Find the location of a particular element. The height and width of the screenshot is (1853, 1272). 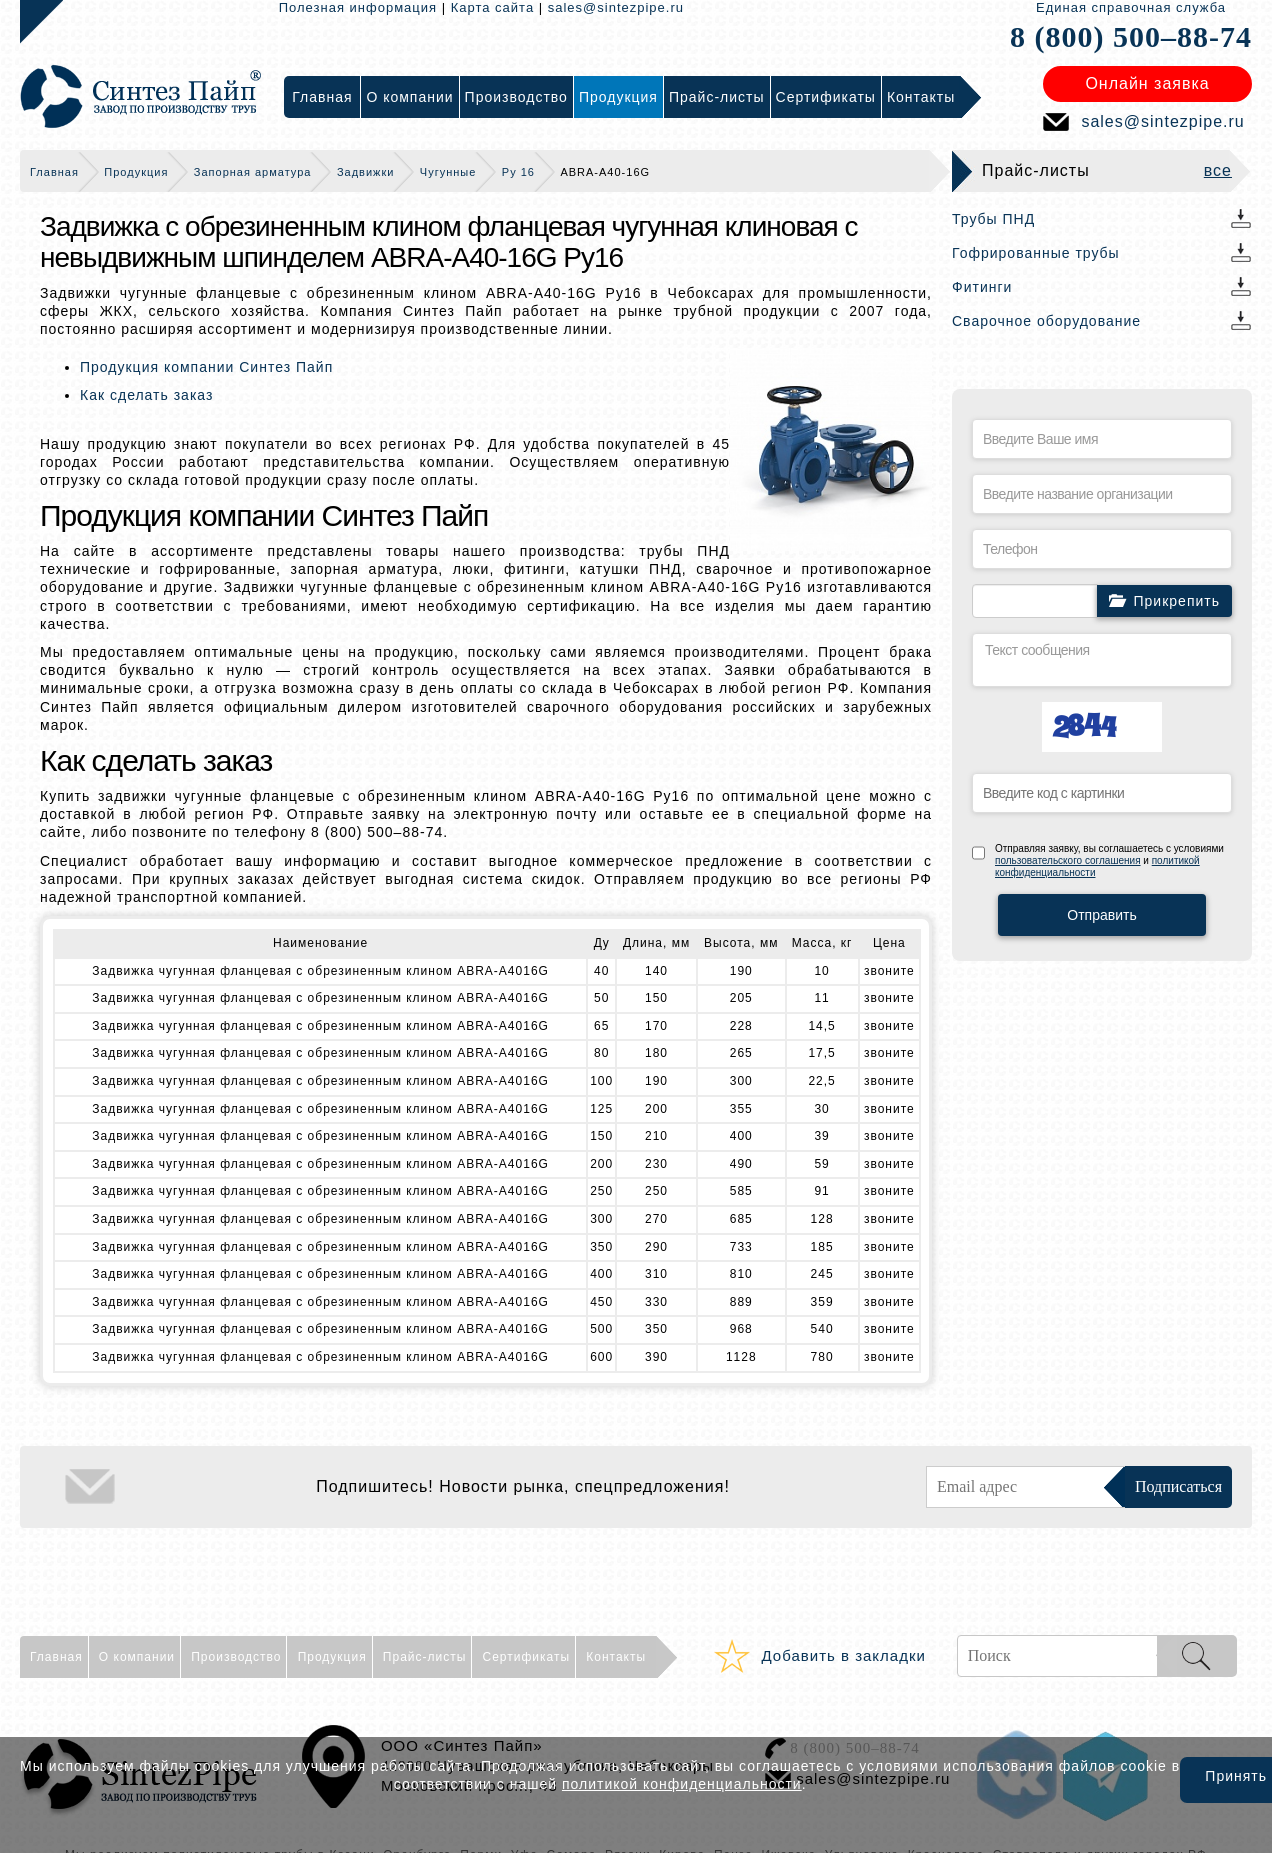

8 (800) 500–88-74 is located at coordinates (1131, 36).